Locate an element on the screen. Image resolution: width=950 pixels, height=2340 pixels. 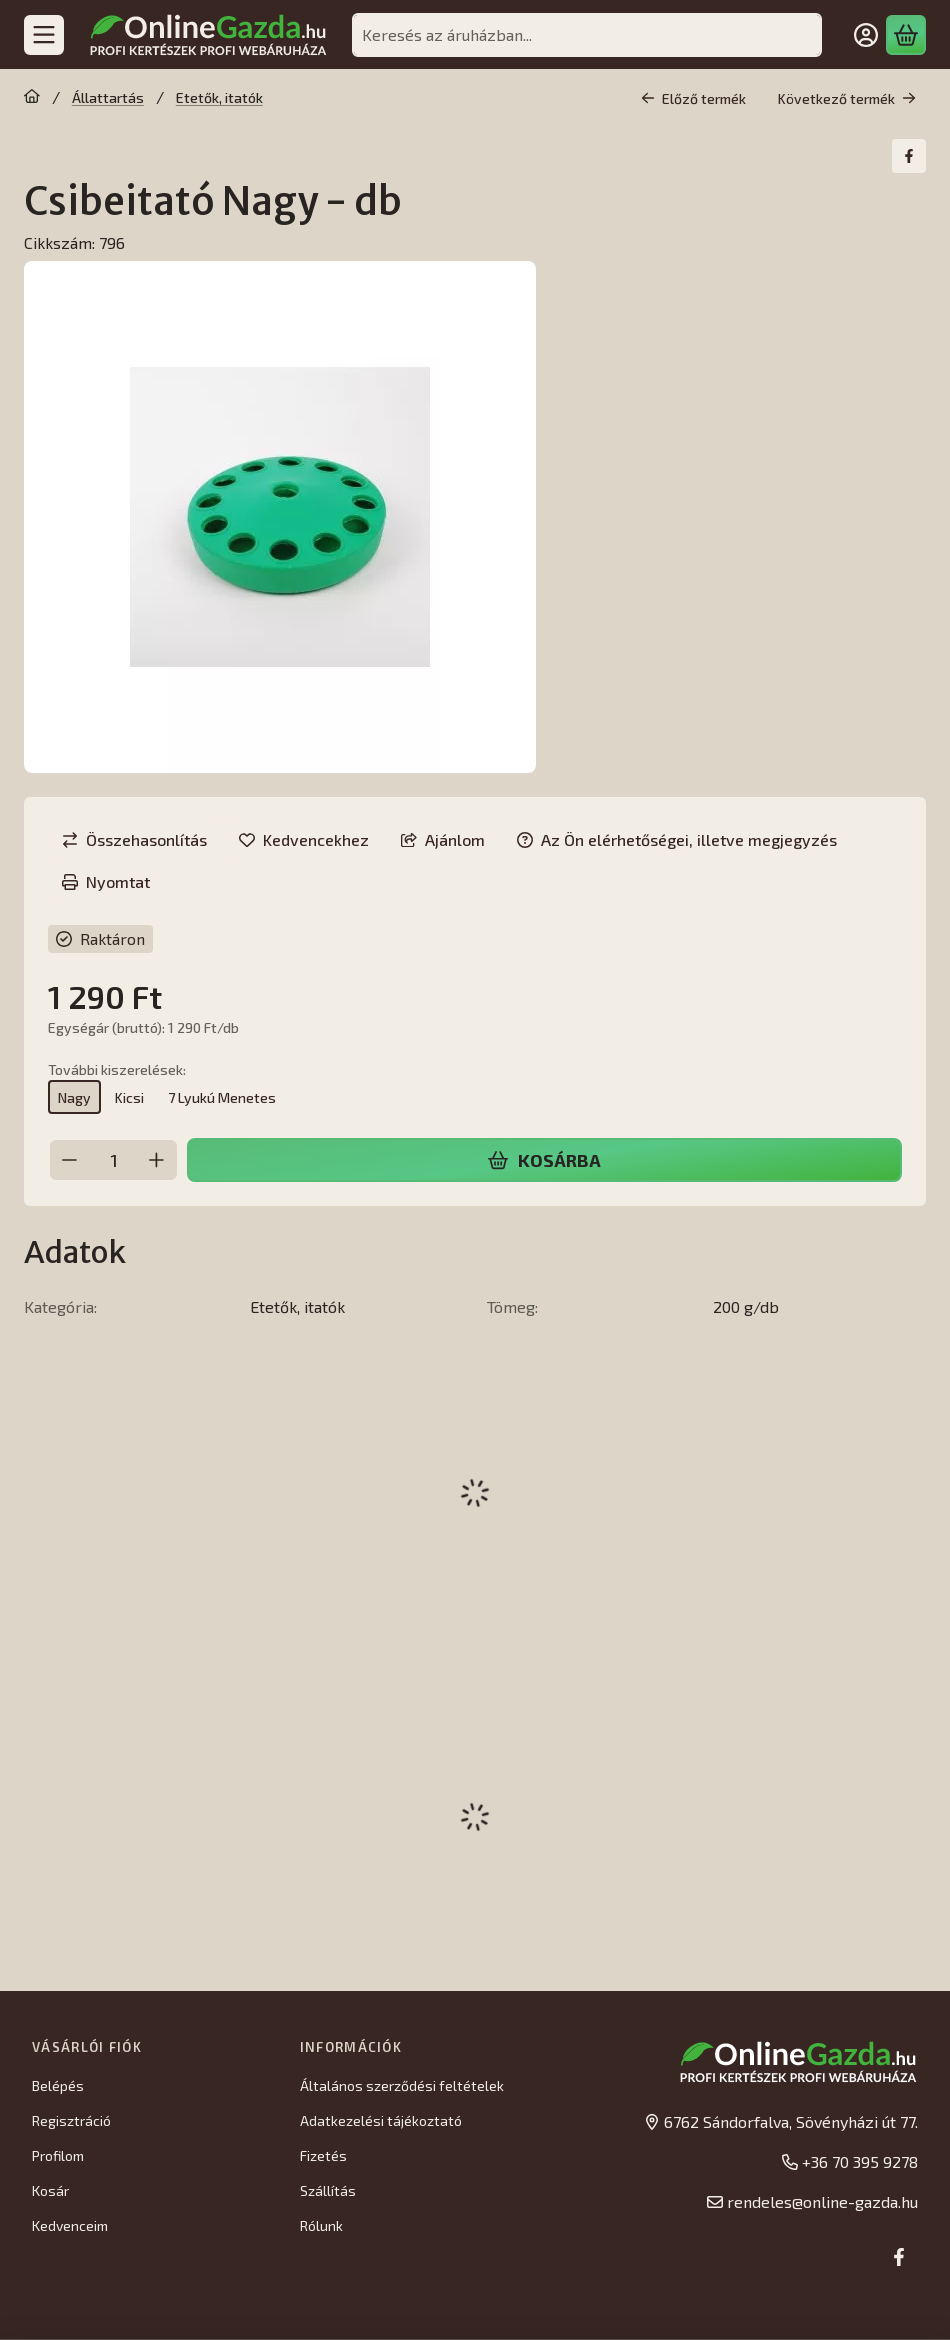
Adatkezelési tájékoztató is located at coordinates (381, 2120).